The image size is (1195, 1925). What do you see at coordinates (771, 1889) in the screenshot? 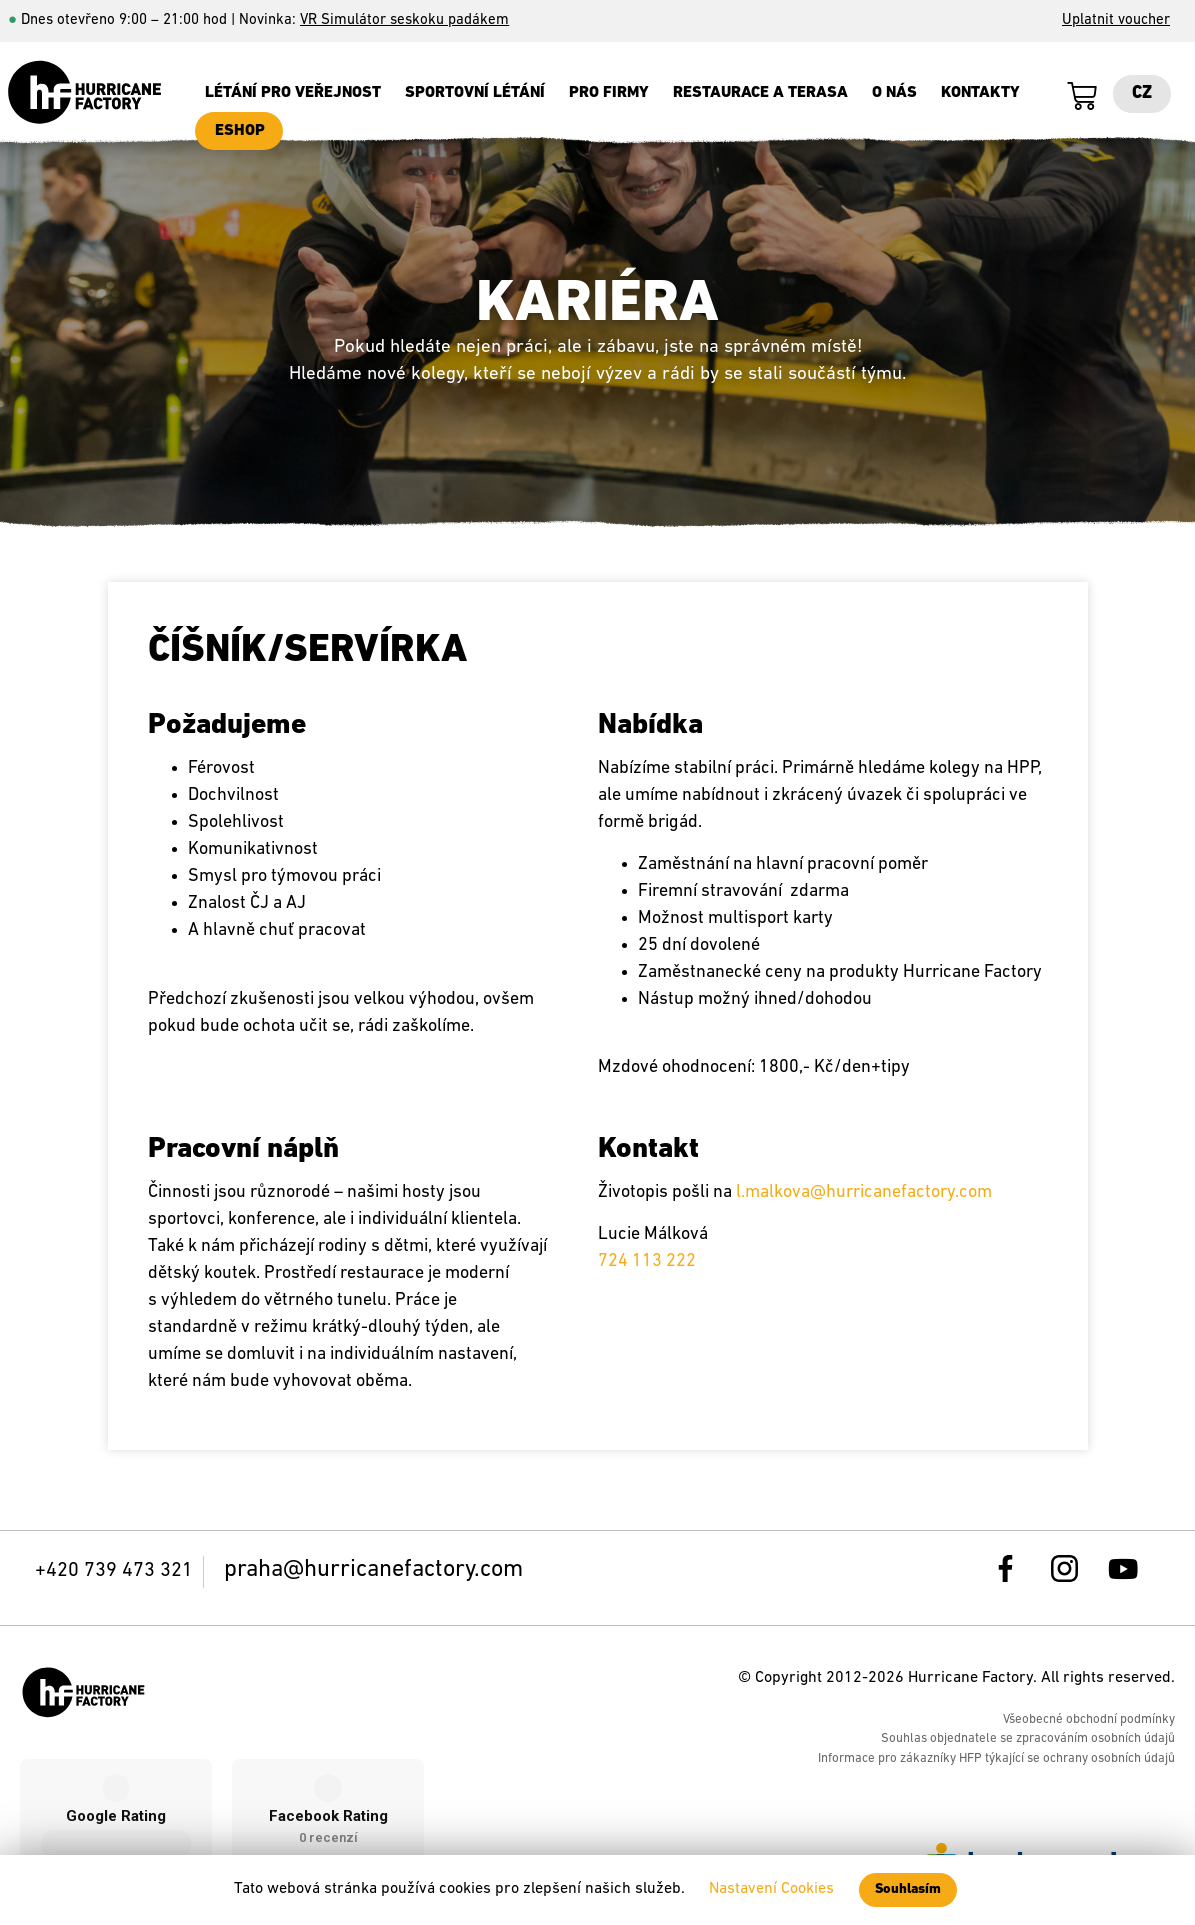
I see `Nastavení Cookies [button]` at bounding box center [771, 1889].